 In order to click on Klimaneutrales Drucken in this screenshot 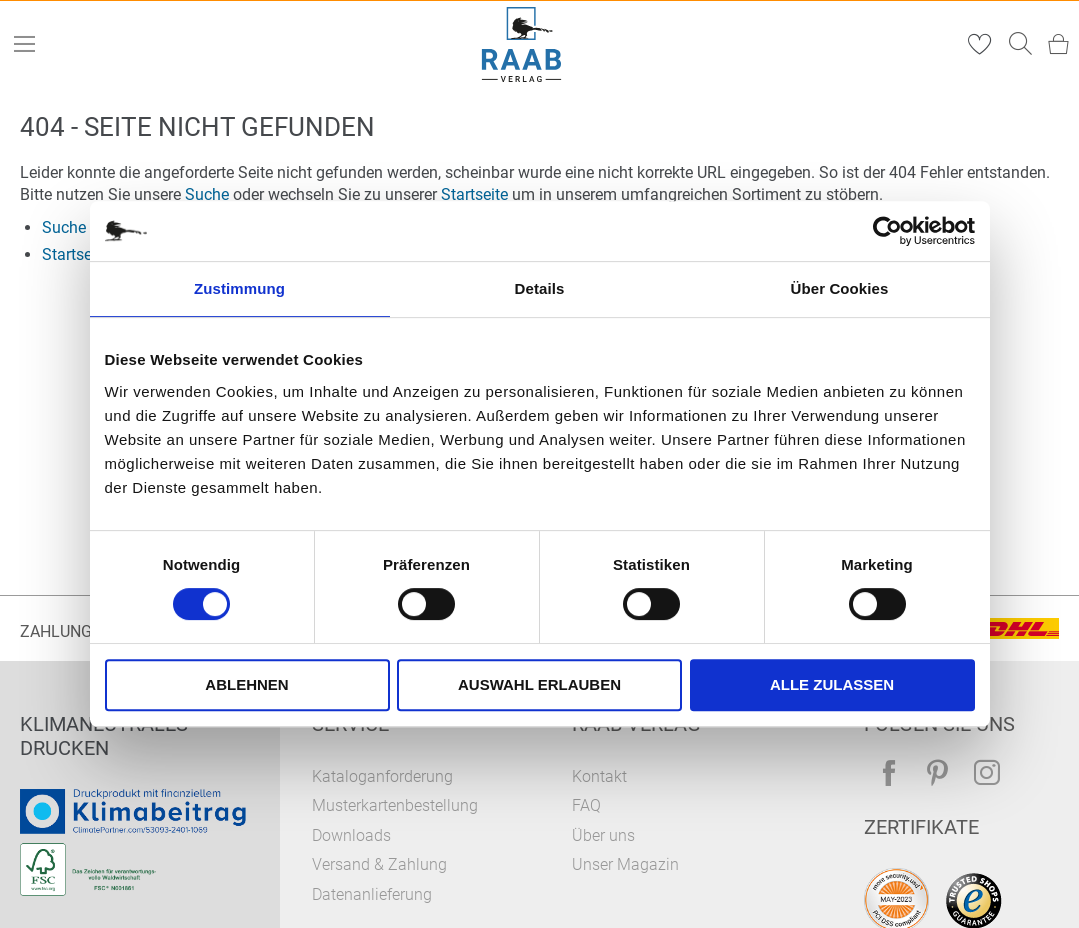, I will do `click(104, 736)`.